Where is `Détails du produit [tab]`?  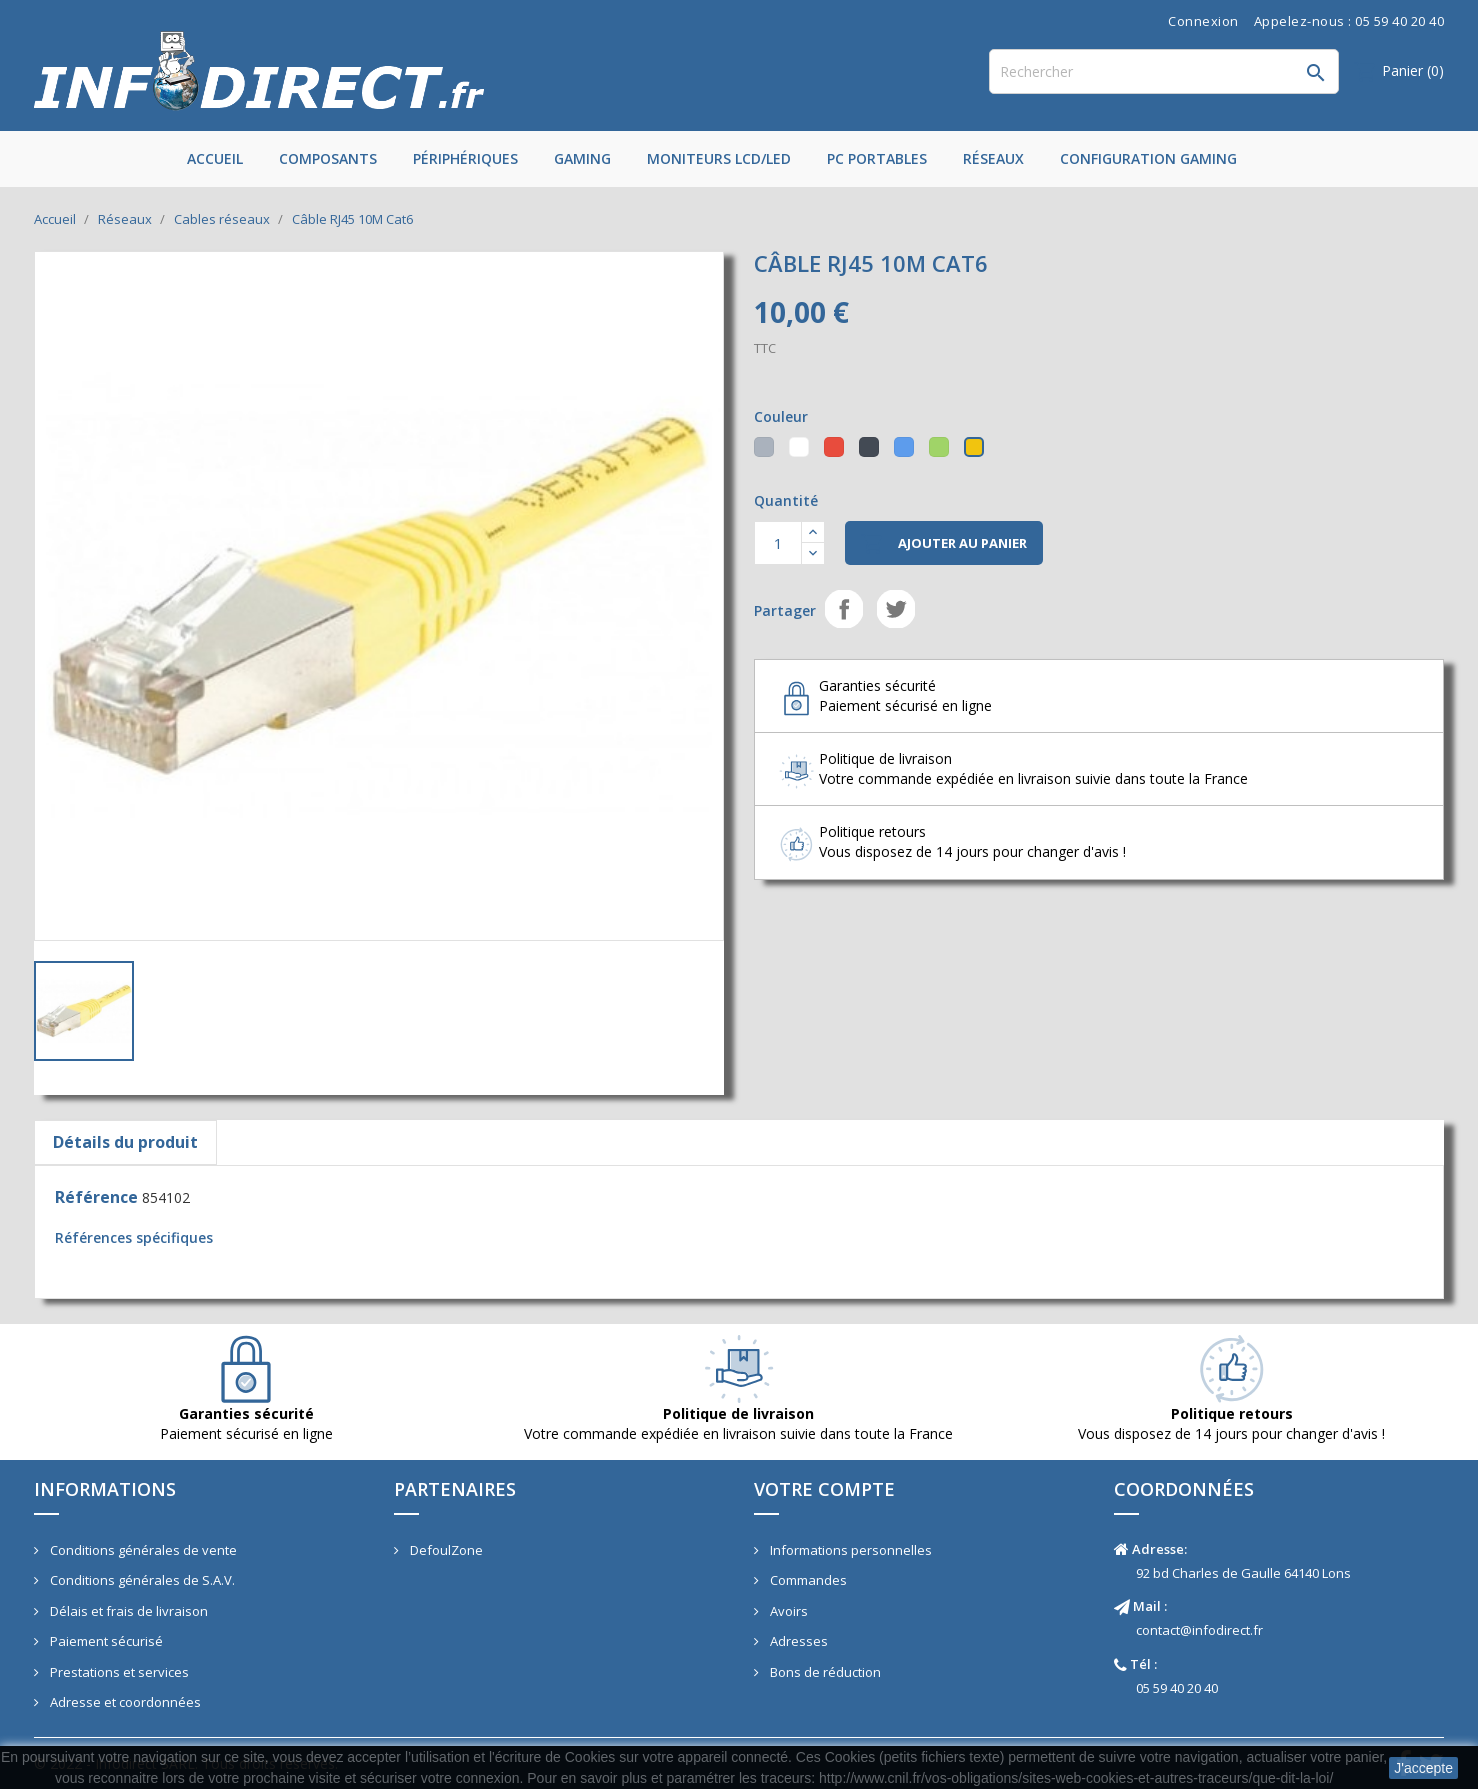
Détails du produit [tab] is located at coordinates (125, 1142).